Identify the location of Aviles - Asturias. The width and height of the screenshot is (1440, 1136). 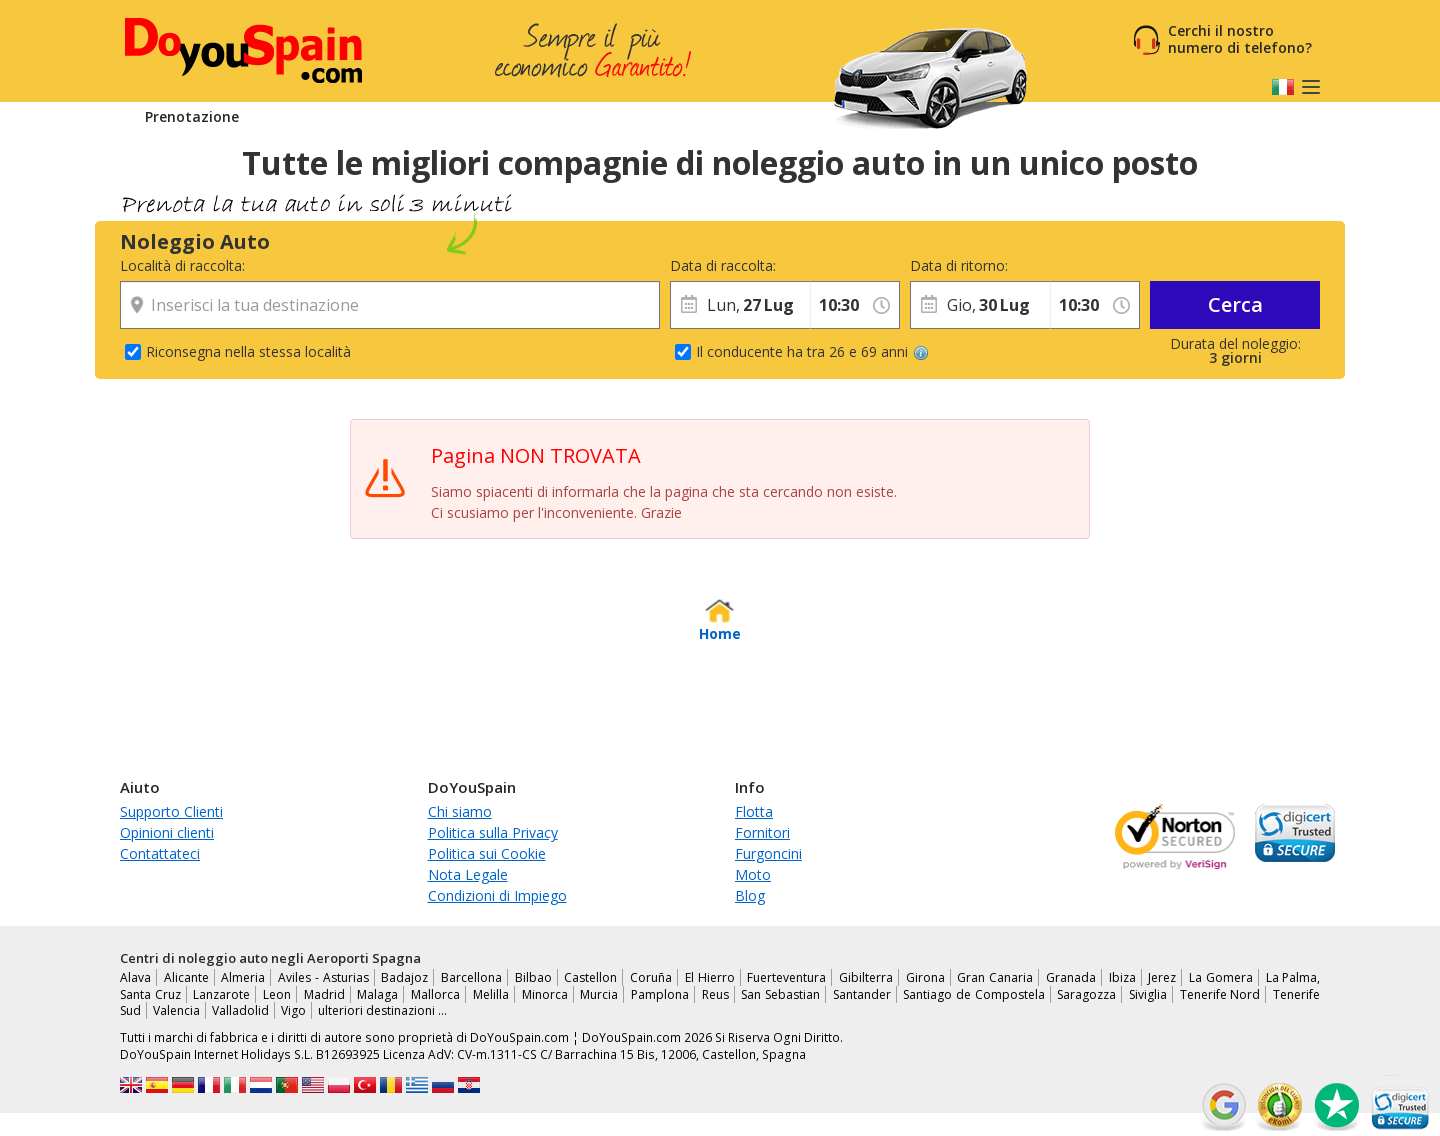
(323, 977).